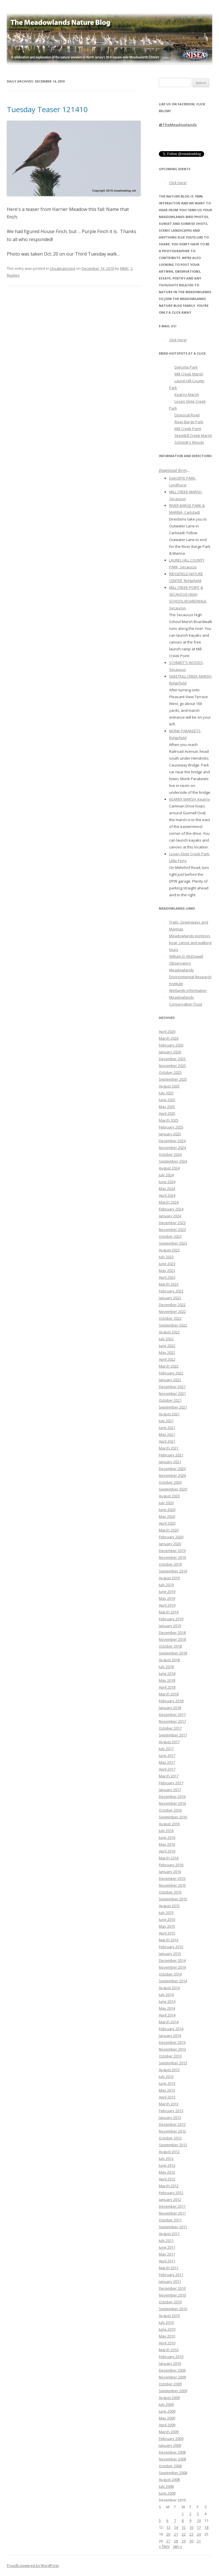 This screenshot has width=219, height=2576. I want to click on June 2008, so click(167, 2493).